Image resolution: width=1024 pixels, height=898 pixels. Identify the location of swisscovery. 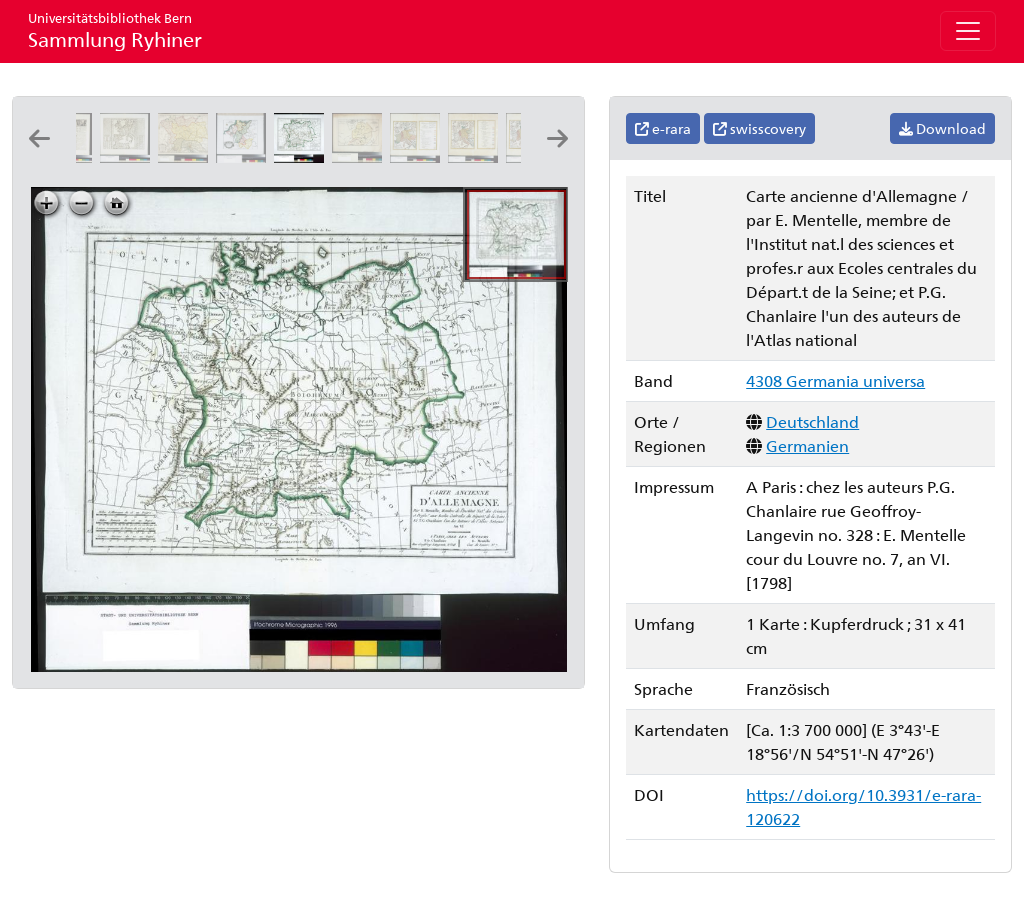
(759, 128).